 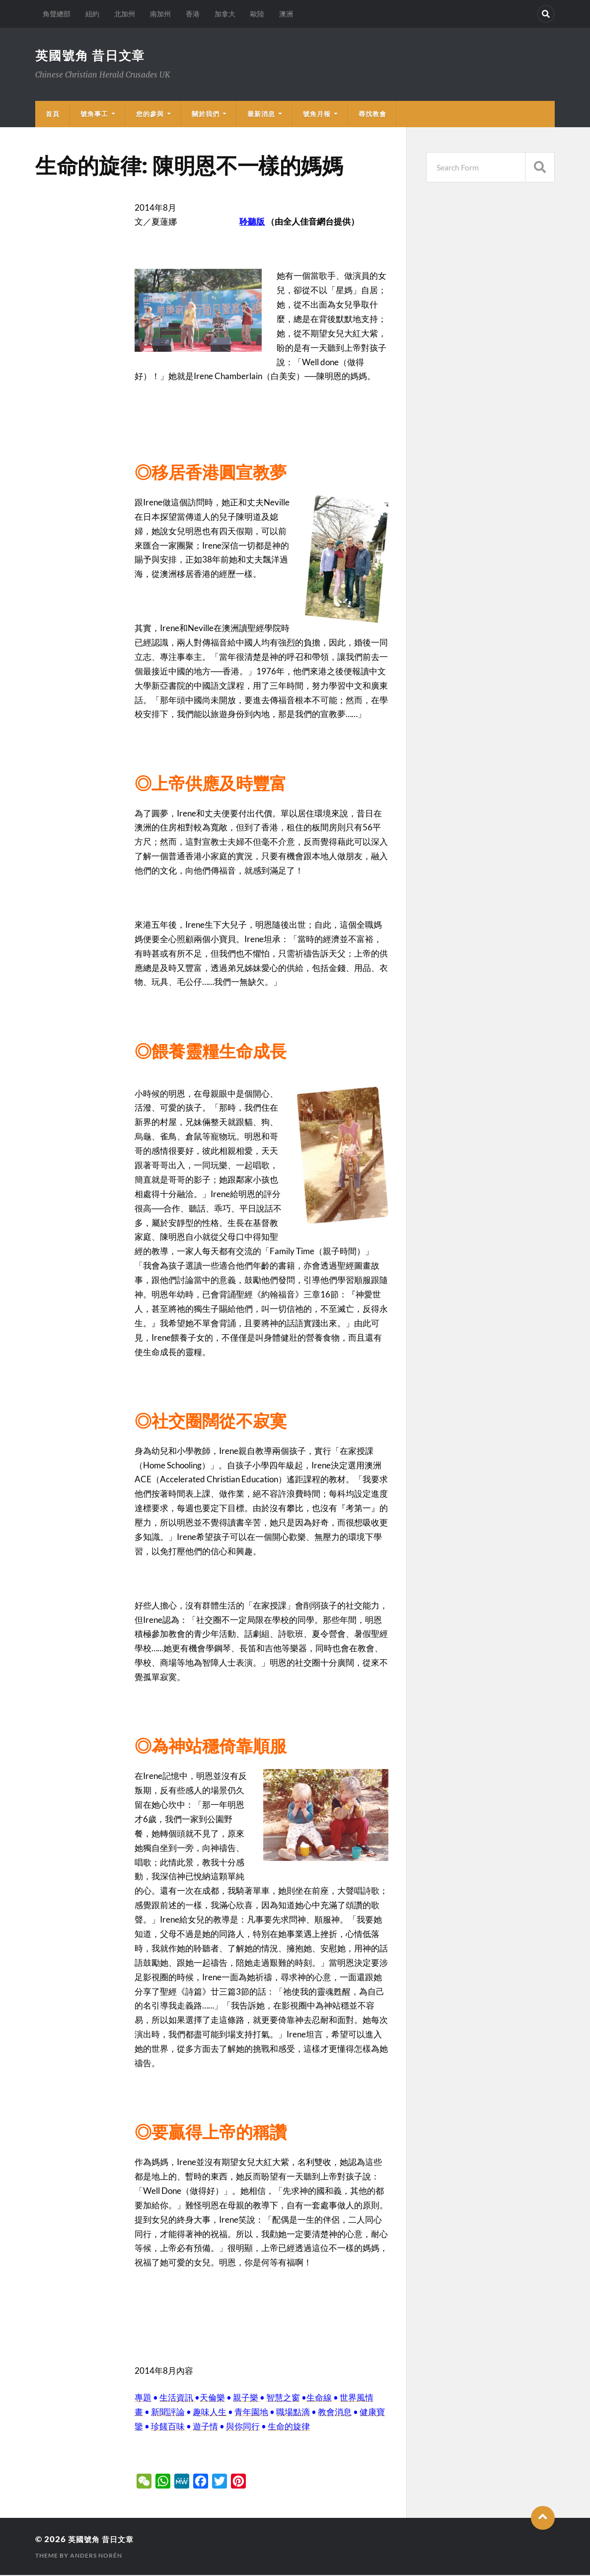 I want to click on 關於我們, so click(x=206, y=115).